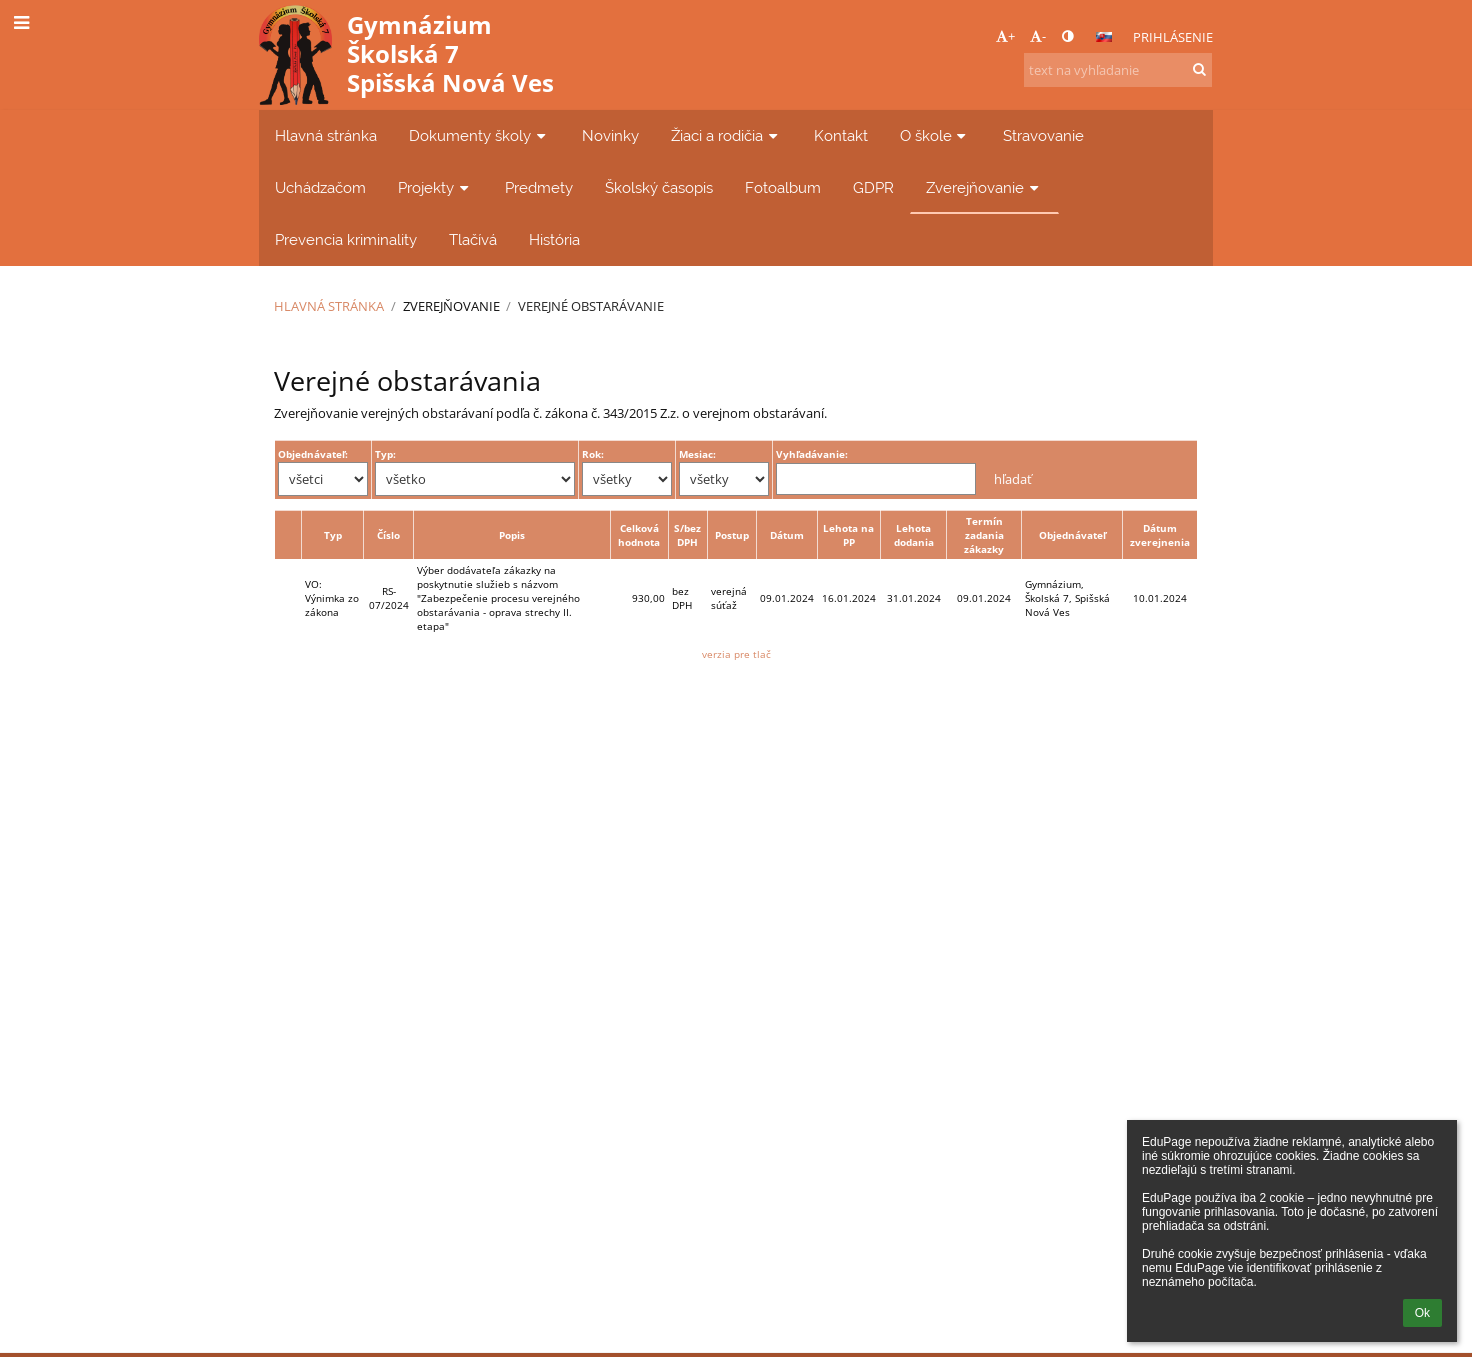  Describe the element at coordinates (787, 535) in the screenshot. I see `Dátum` at that location.